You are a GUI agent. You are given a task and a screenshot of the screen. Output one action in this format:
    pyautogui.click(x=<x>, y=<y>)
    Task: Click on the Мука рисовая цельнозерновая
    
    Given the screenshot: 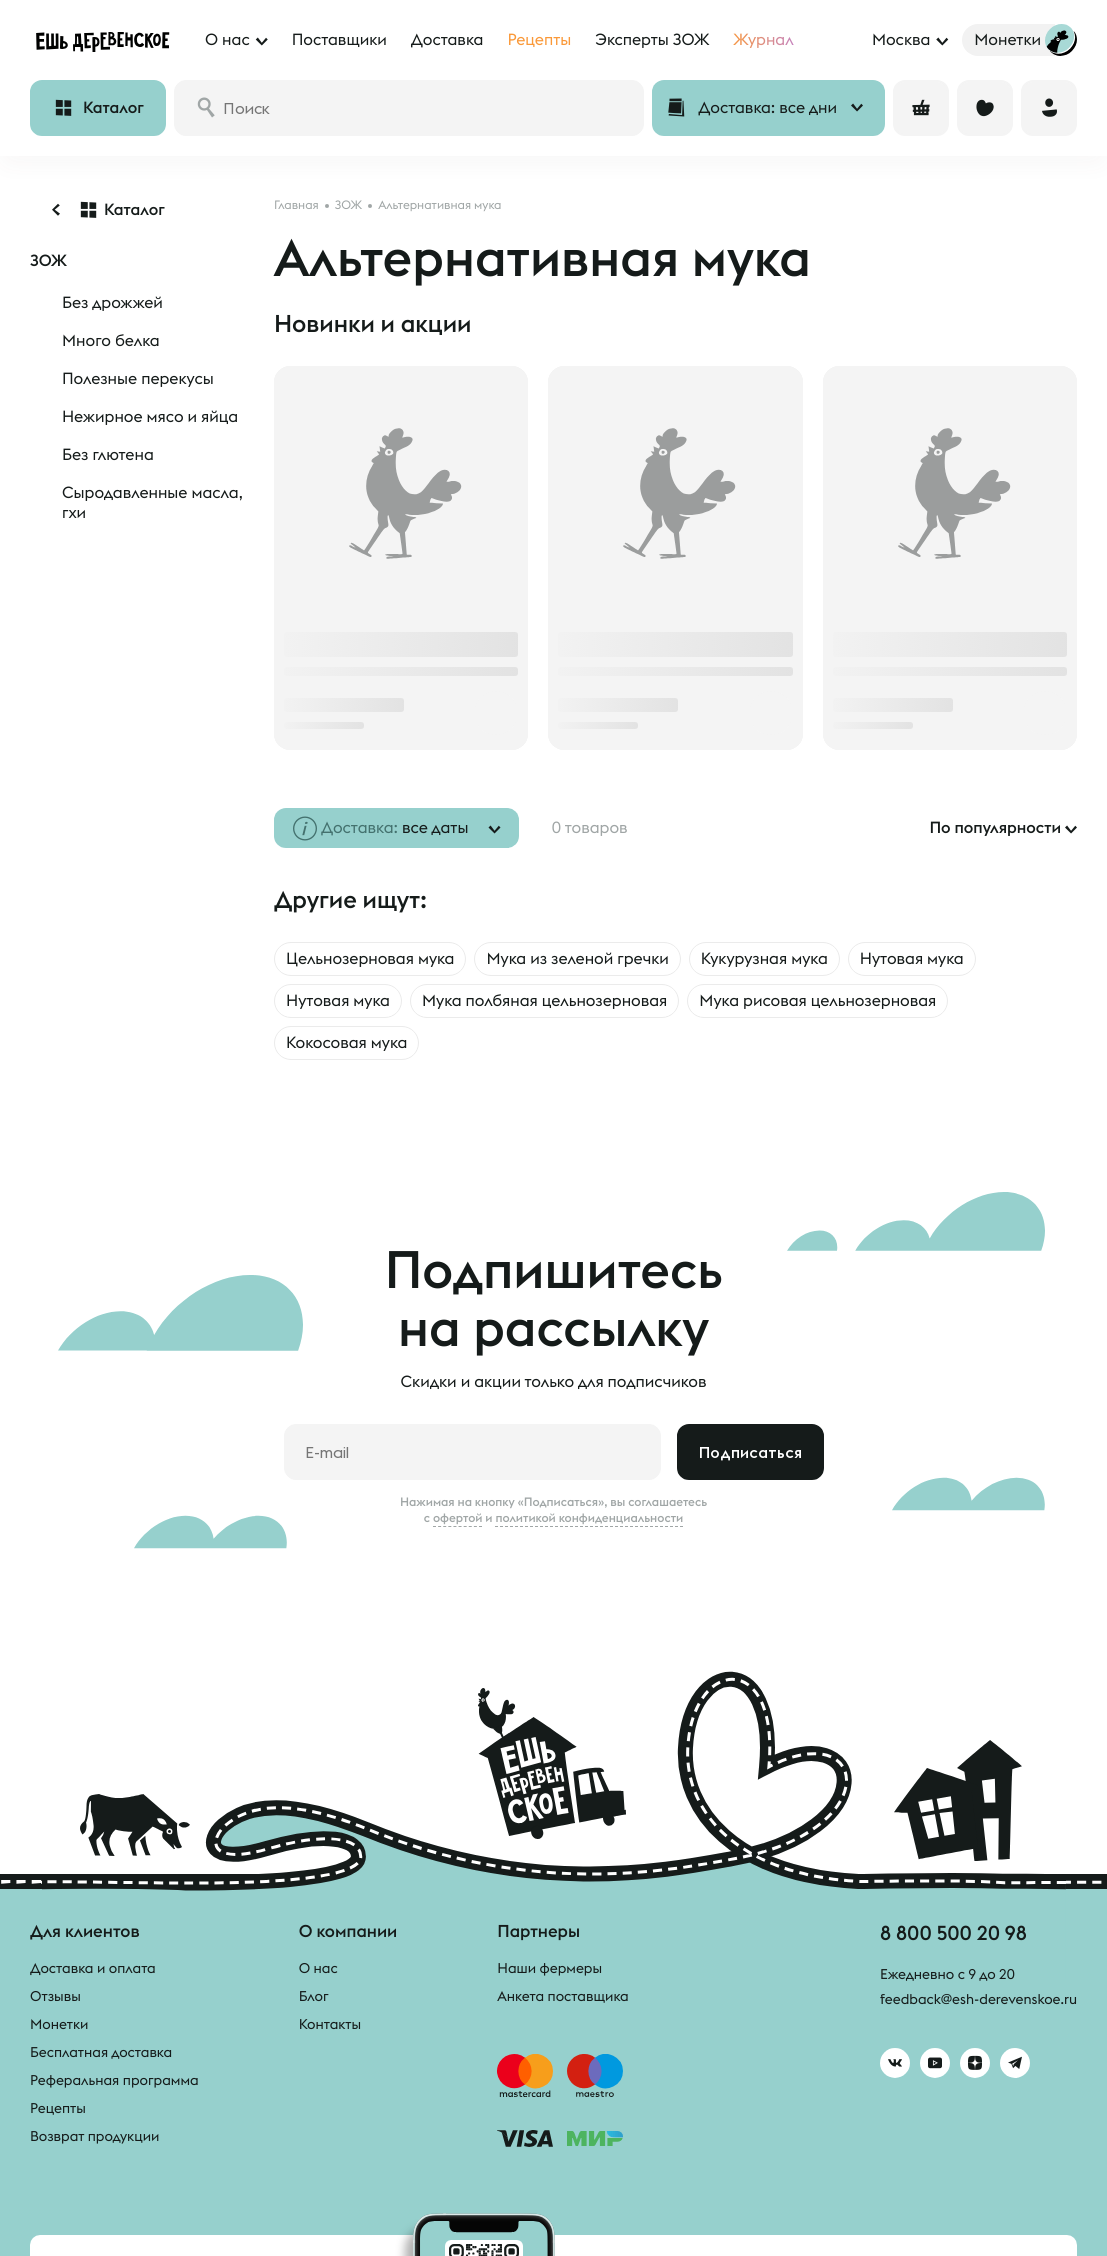 What is the action you would take?
    pyautogui.click(x=817, y=1001)
    